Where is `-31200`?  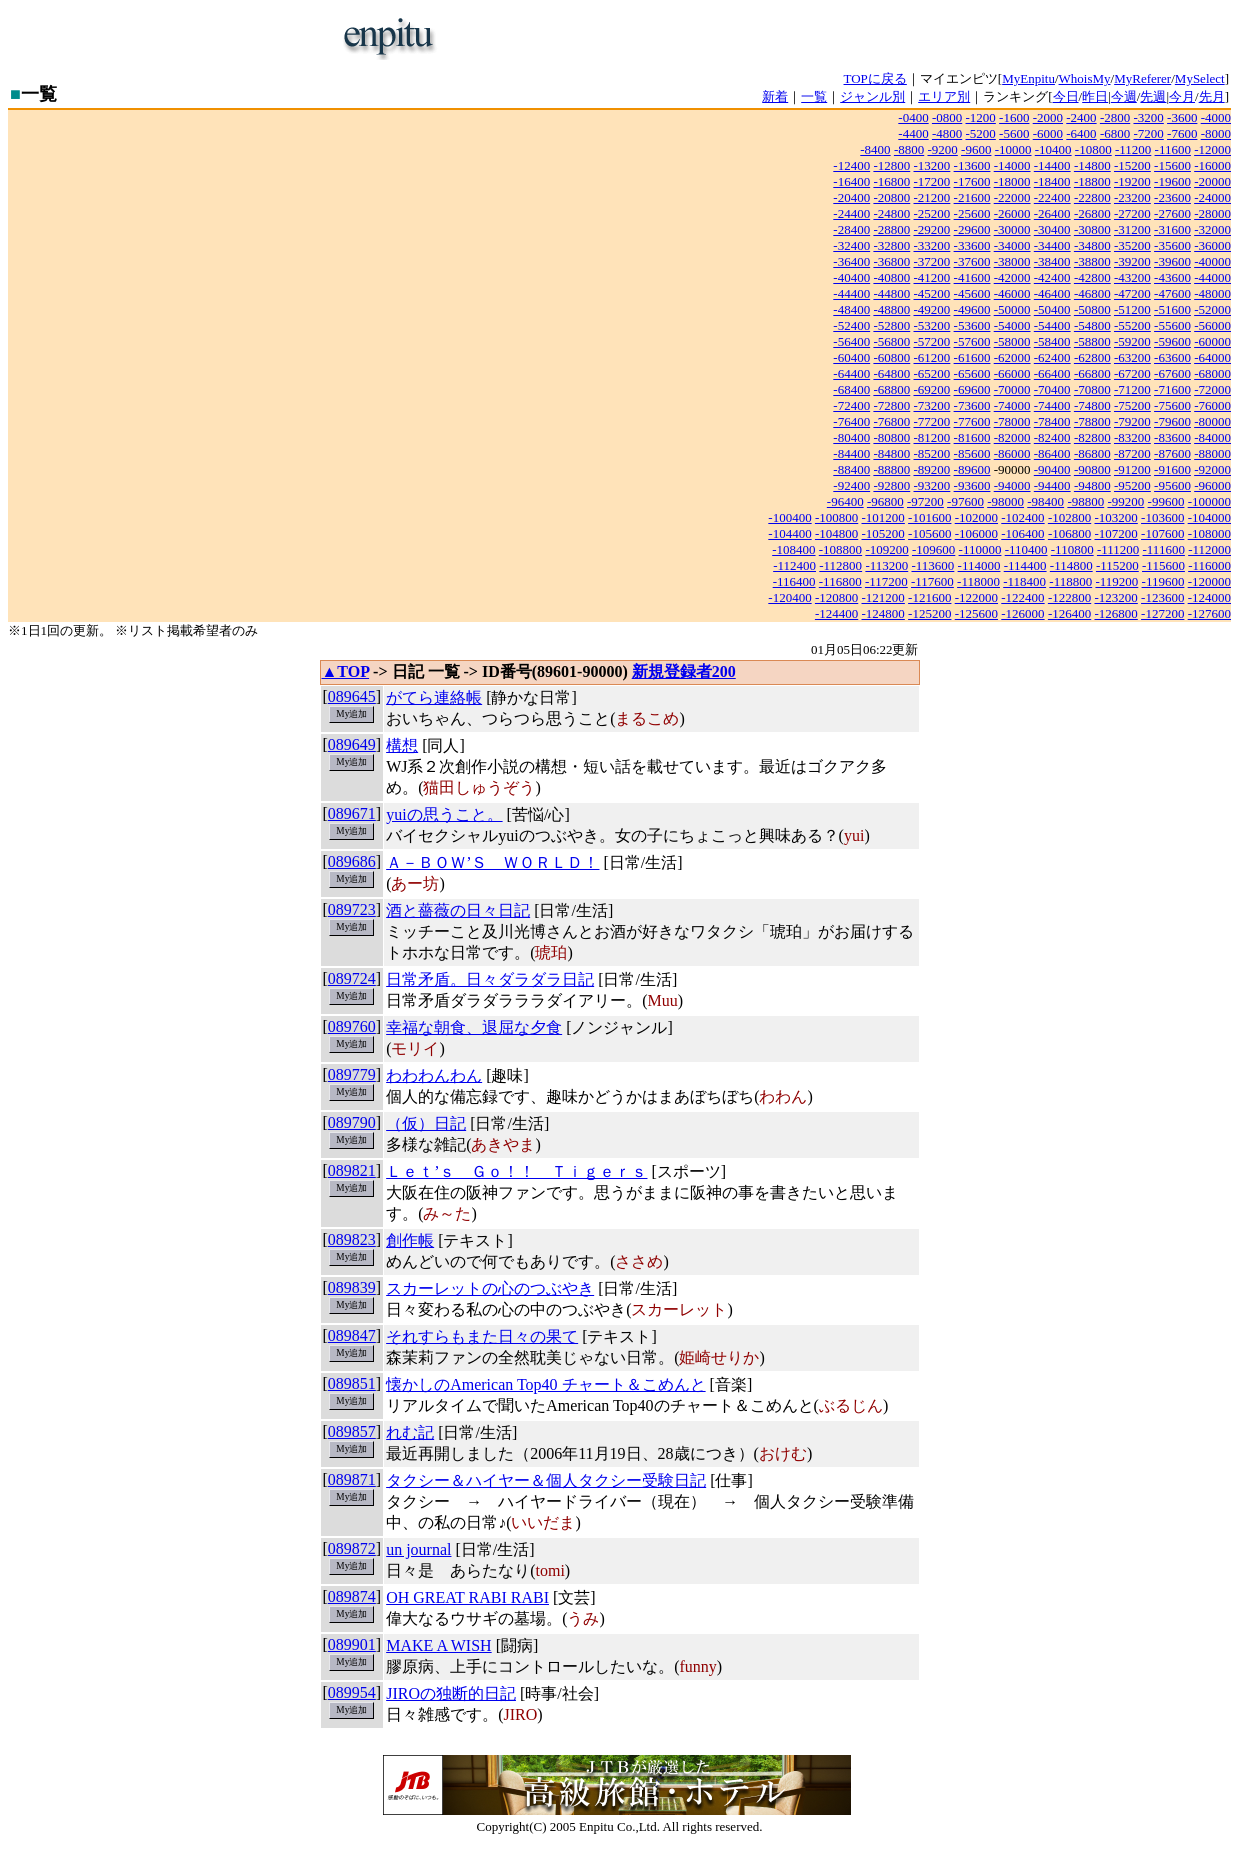
-31200 is located at coordinates (1132, 229).